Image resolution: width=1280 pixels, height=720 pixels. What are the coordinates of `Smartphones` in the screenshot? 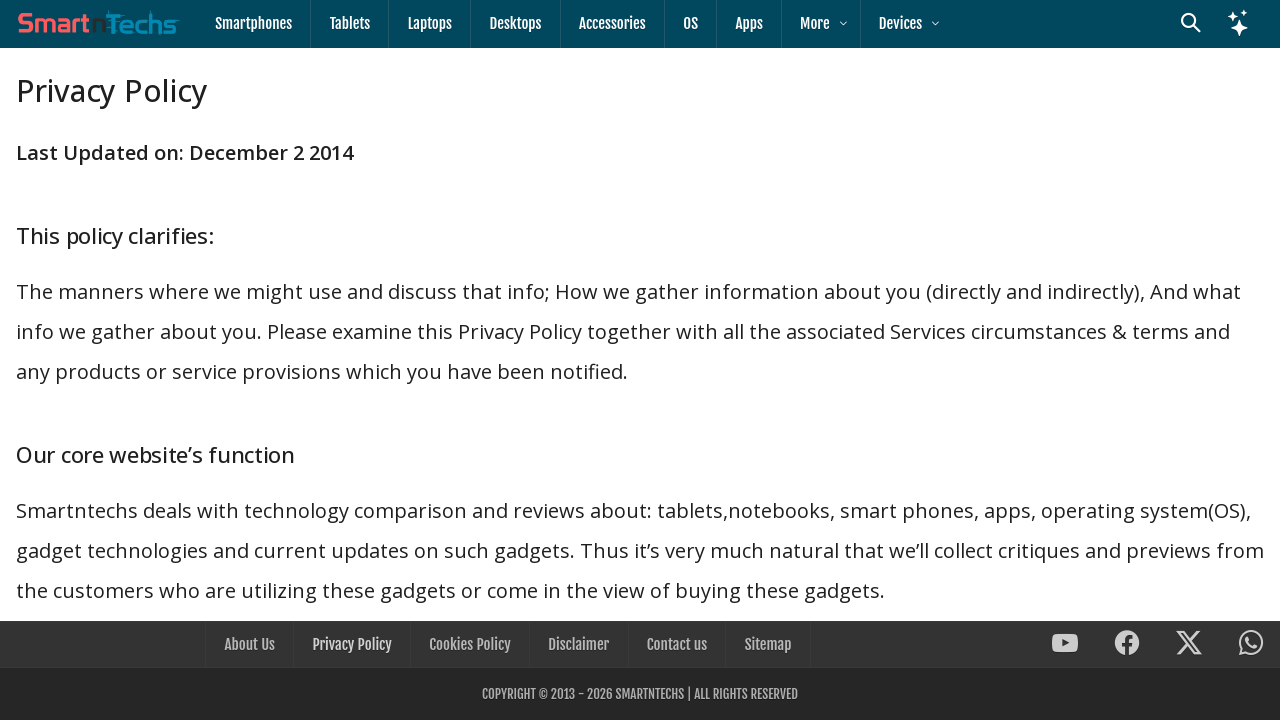 It's located at (253, 23).